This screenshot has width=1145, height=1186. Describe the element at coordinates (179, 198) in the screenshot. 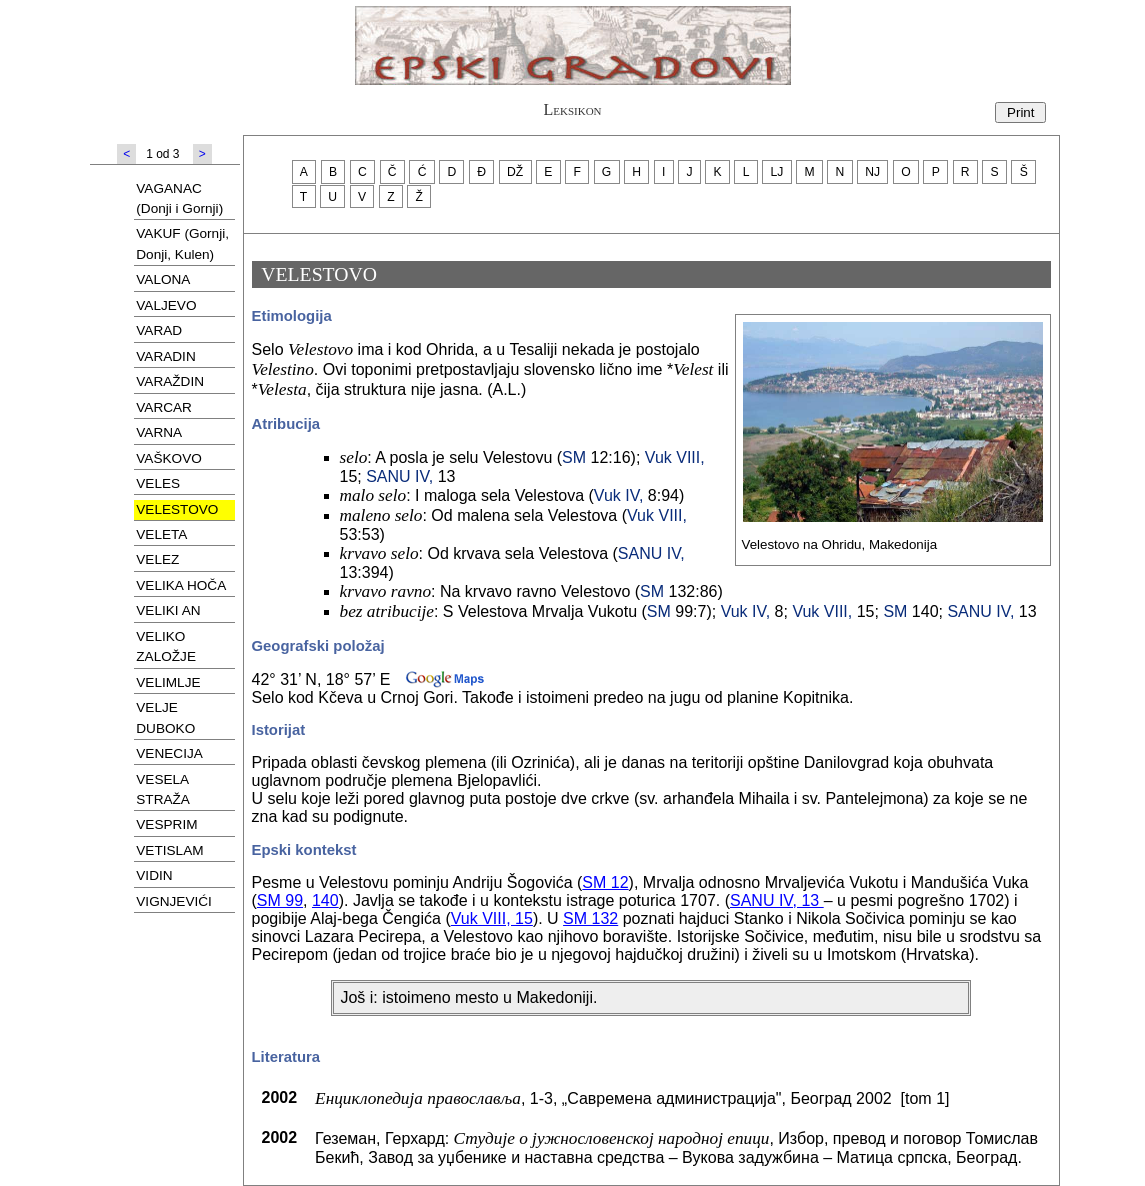

I see `VAGANAC (Donji i Gornji)` at that location.